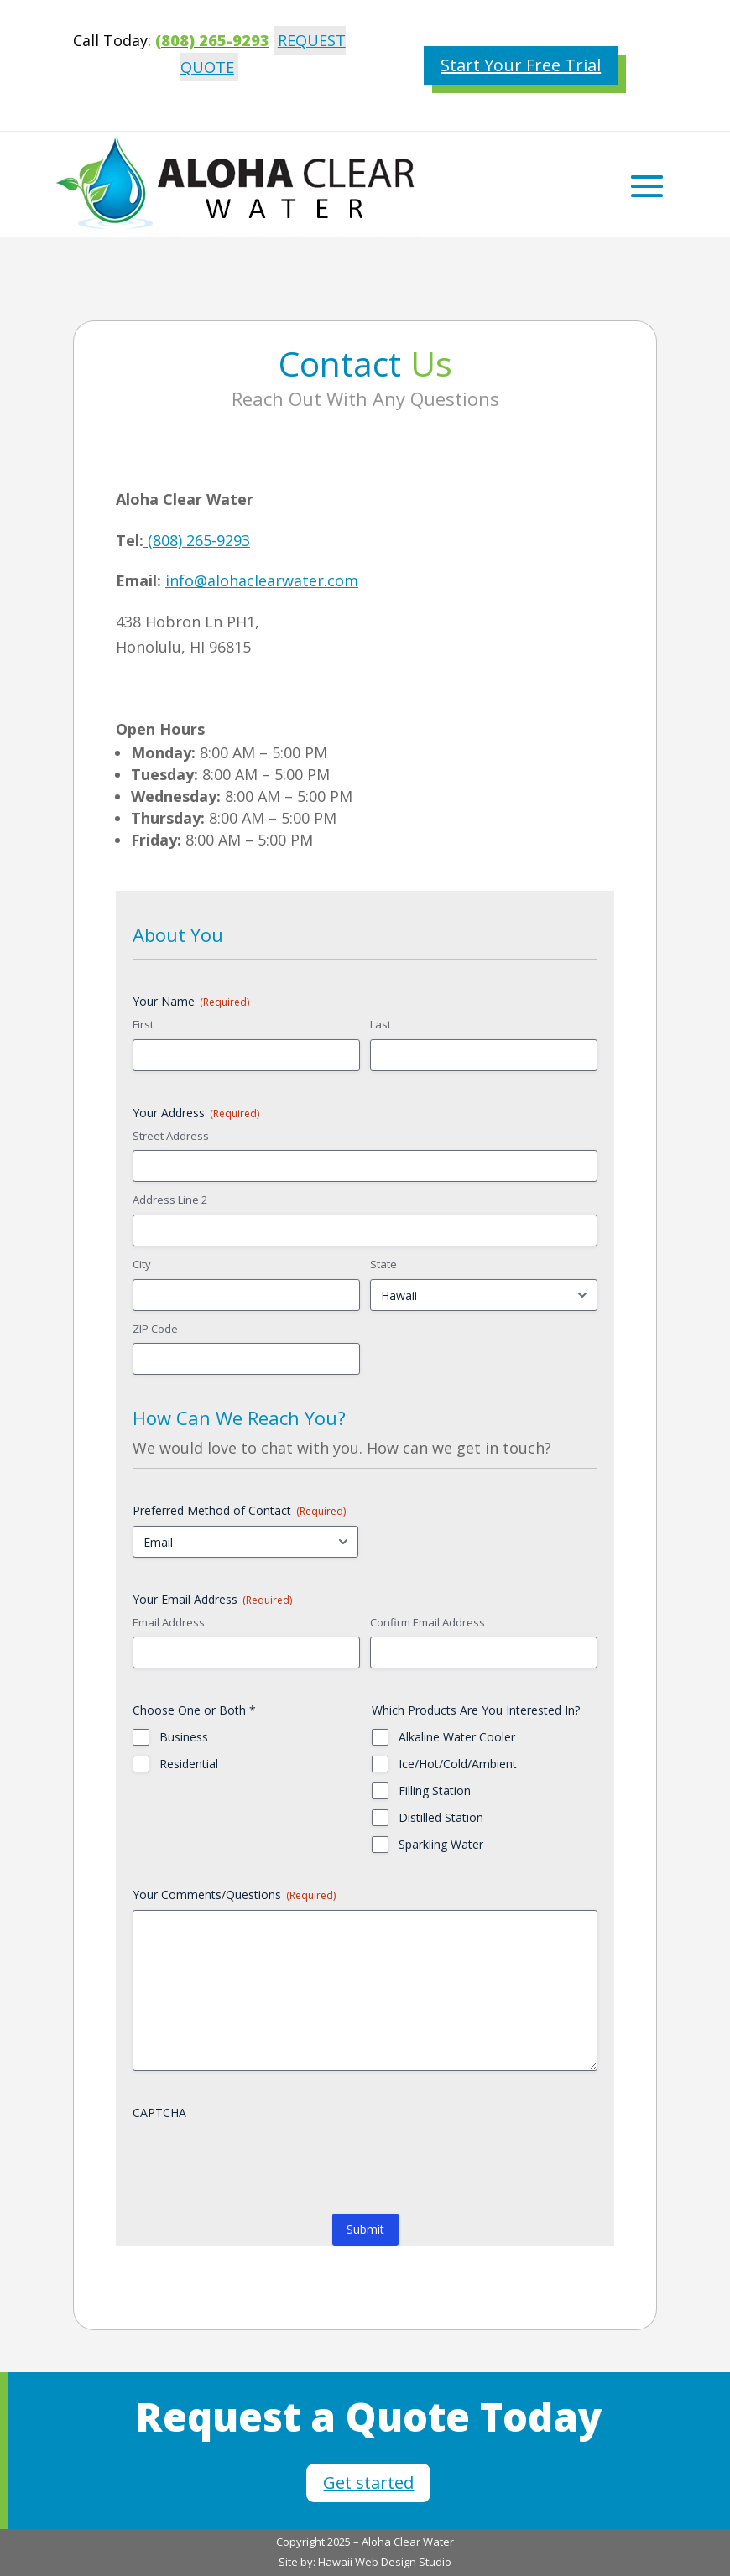 The width and height of the screenshot is (730, 2576). What do you see at coordinates (142, 1264) in the screenshot?
I see `City` at bounding box center [142, 1264].